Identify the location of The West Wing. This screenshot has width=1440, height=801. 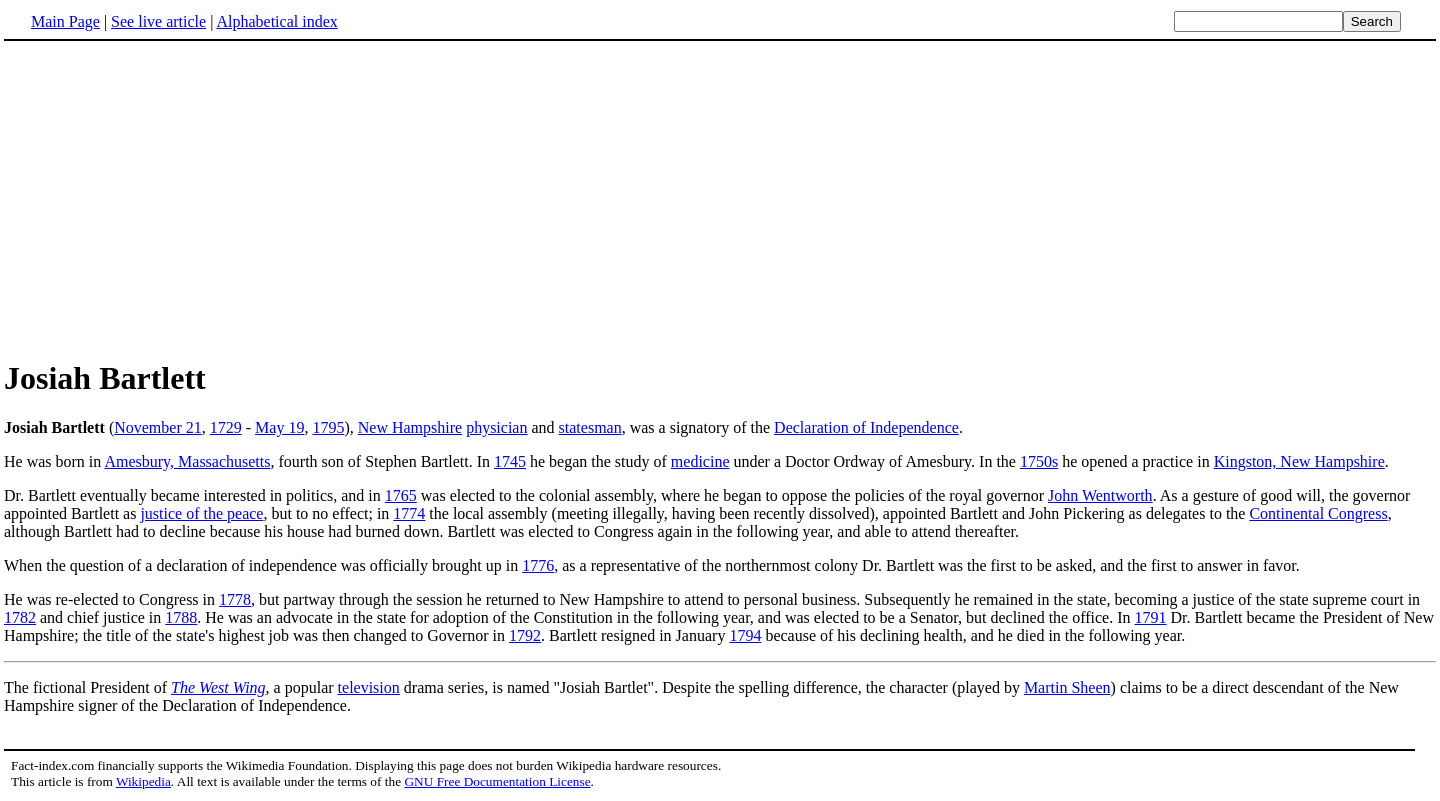
(218, 687).